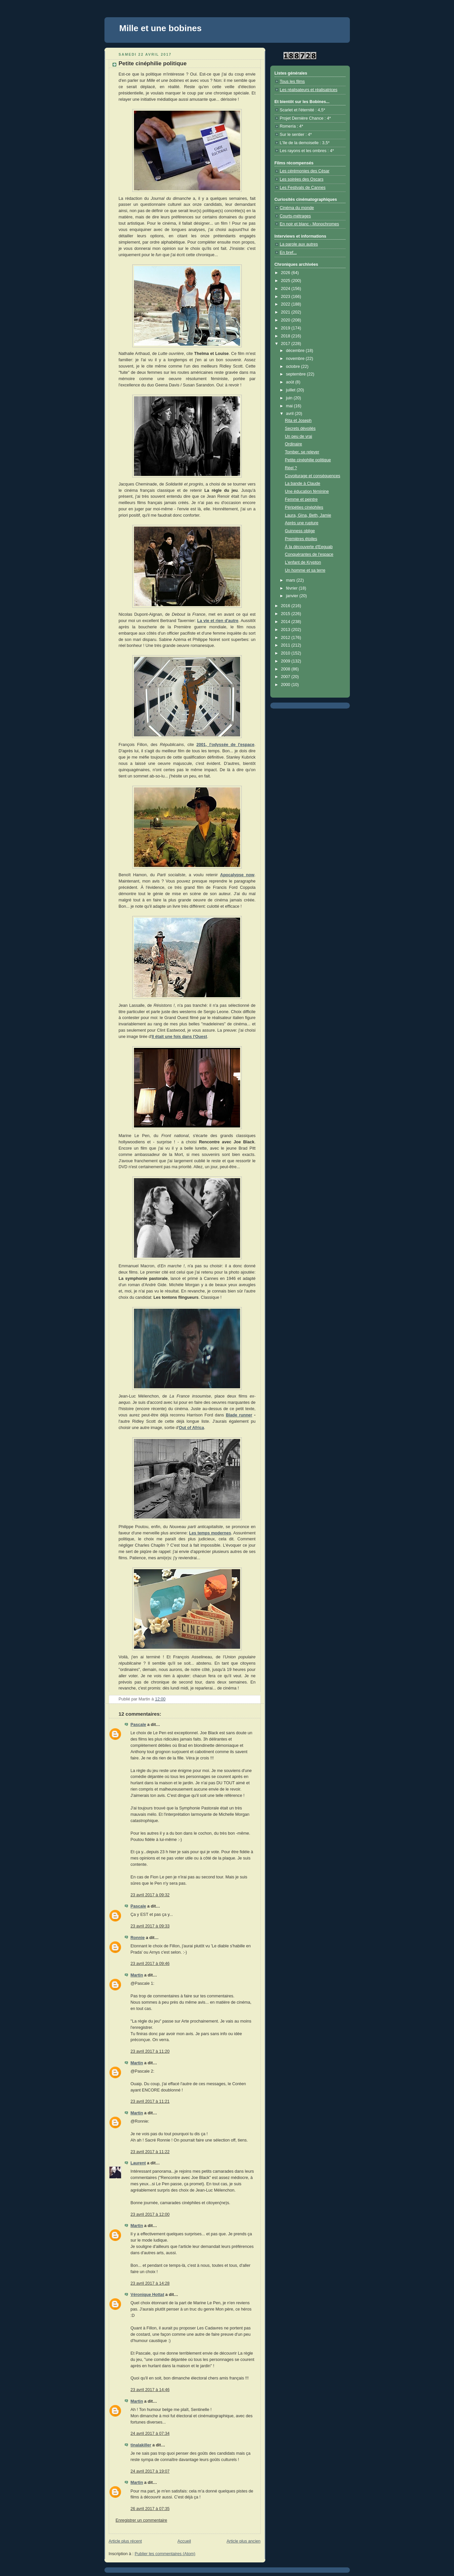 The image size is (454, 2576). I want to click on Ronnie, so click(138, 1937).